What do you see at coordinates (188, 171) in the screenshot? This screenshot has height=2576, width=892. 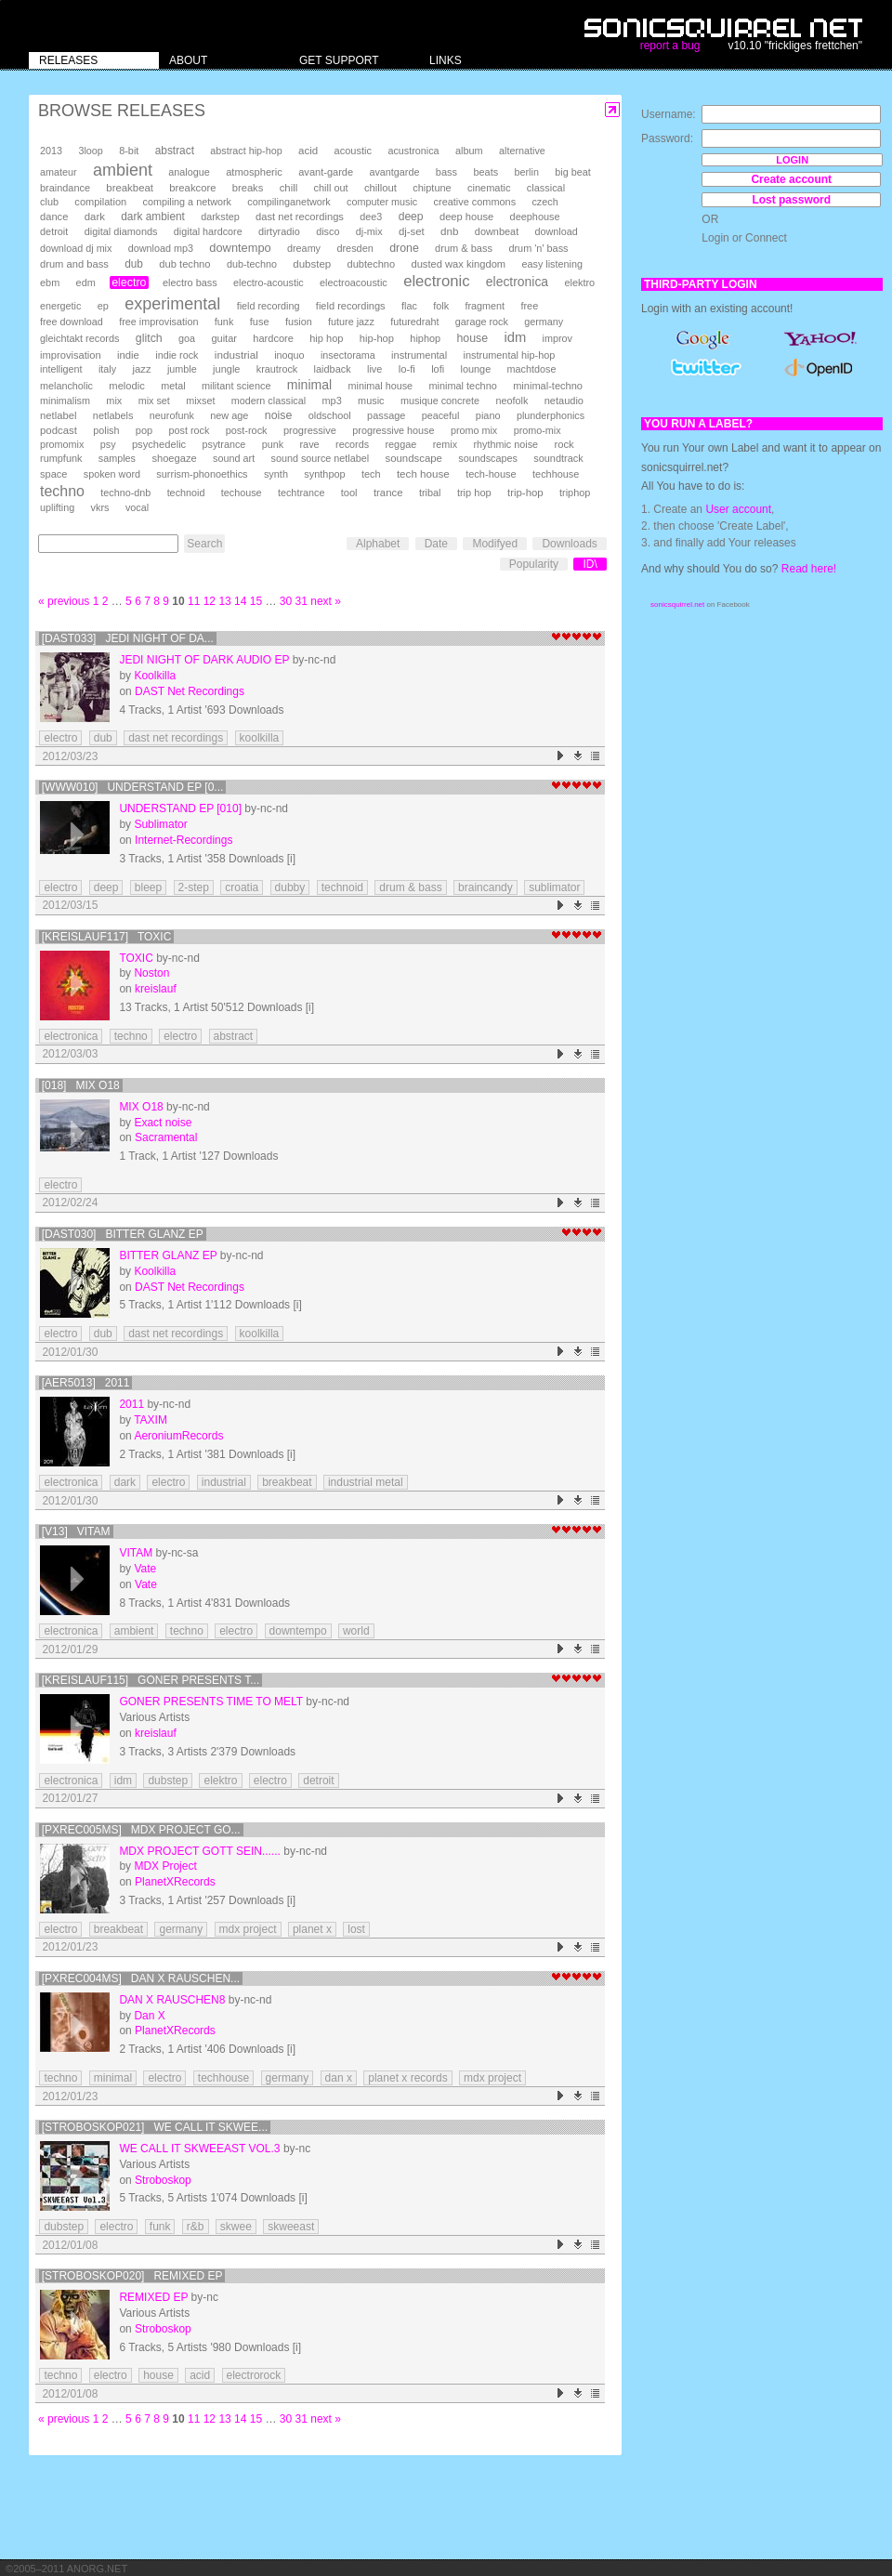 I see `analogue` at bounding box center [188, 171].